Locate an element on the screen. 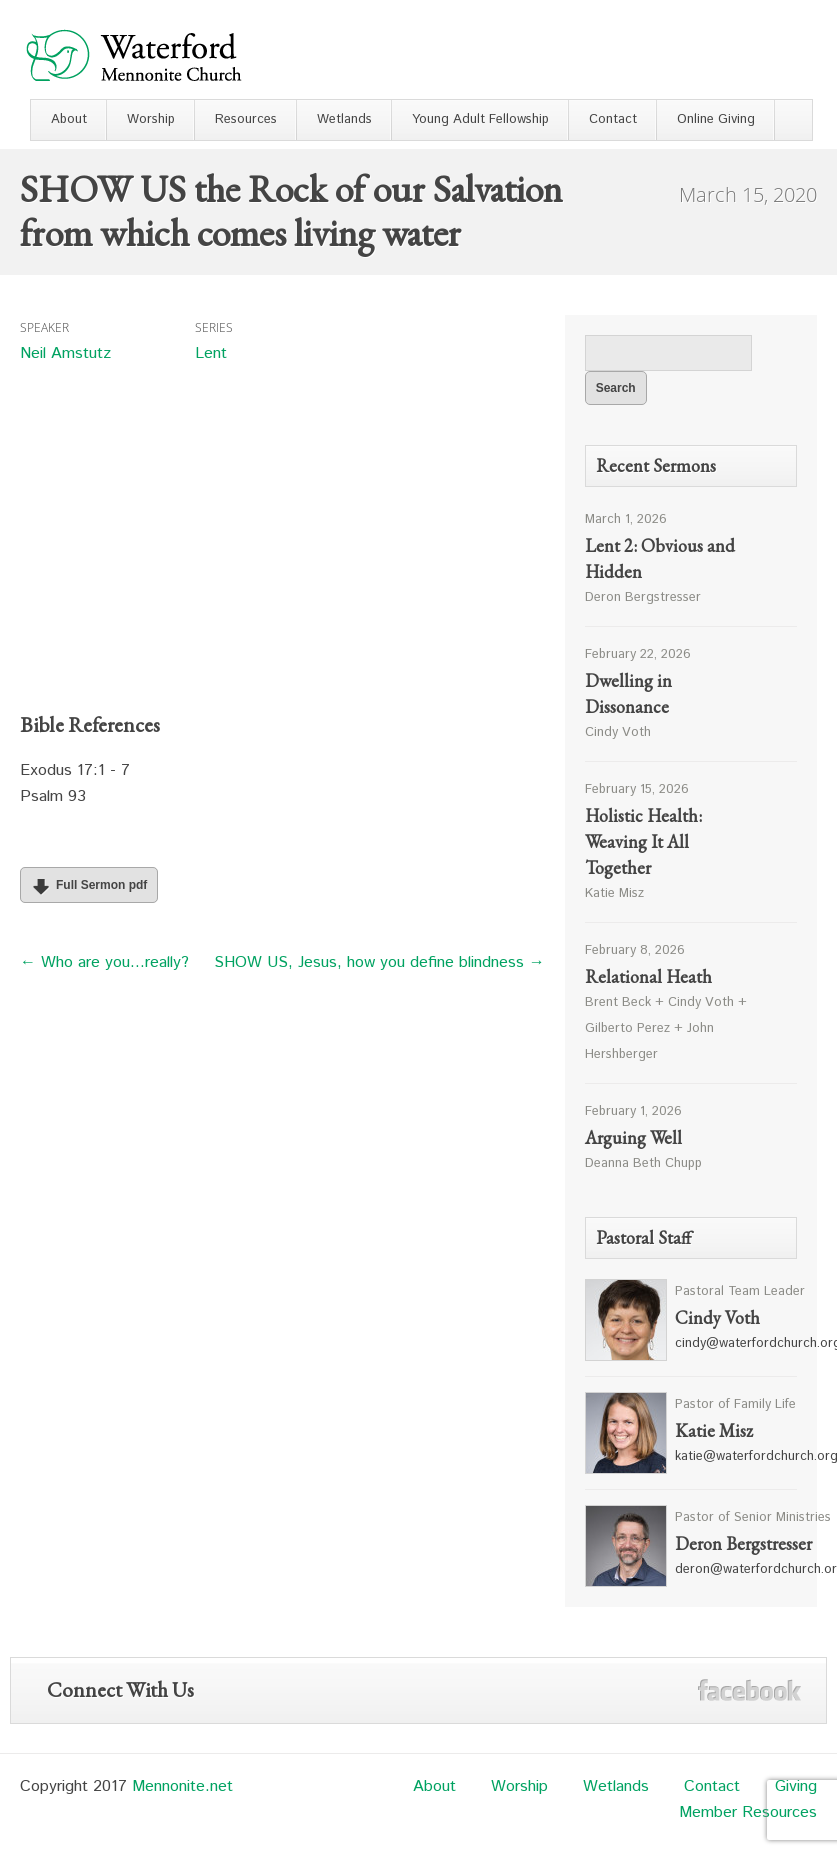 This screenshot has height=1854, width=837. About is located at coordinates (69, 119).